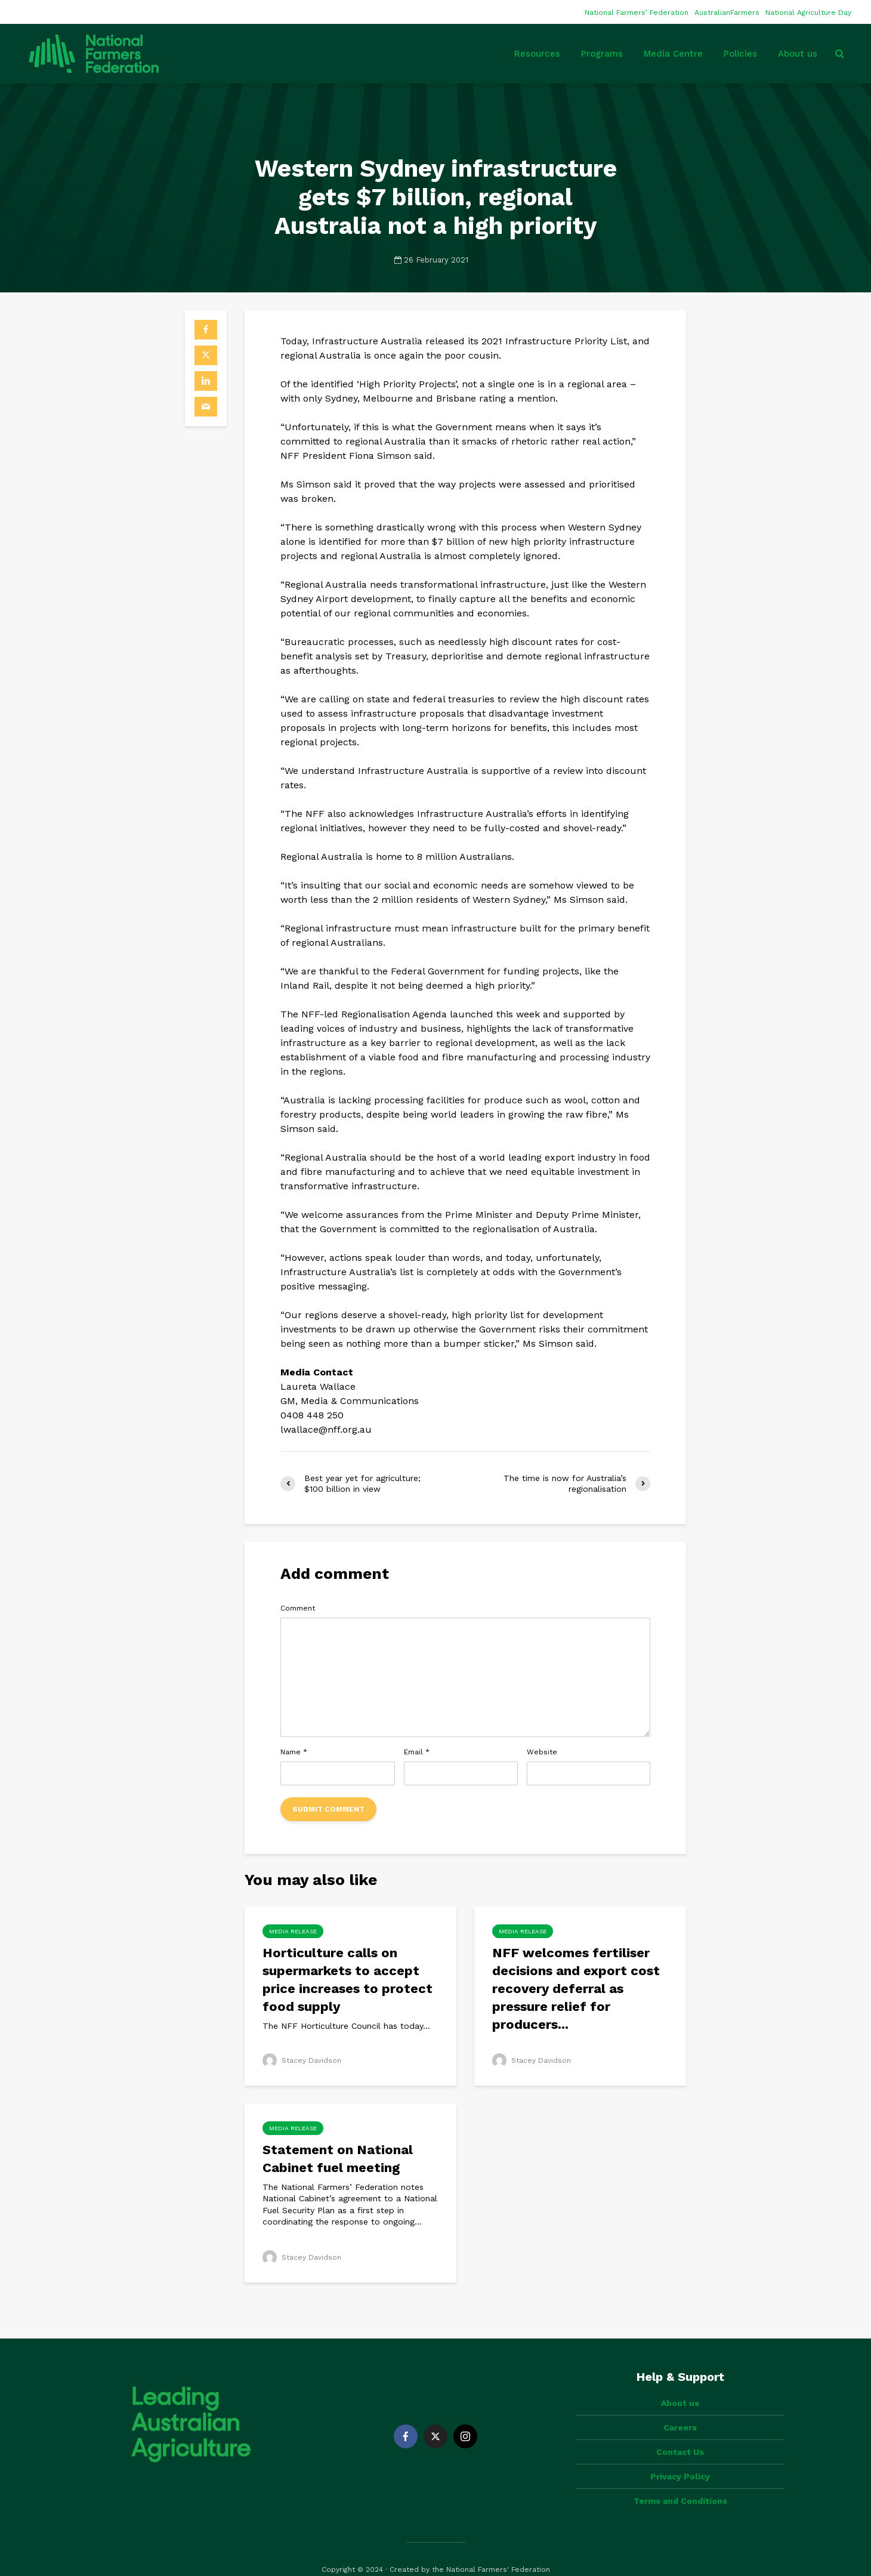 The width and height of the screenshot is (871, 2576). I want to click on Website, so click(542, 1752).